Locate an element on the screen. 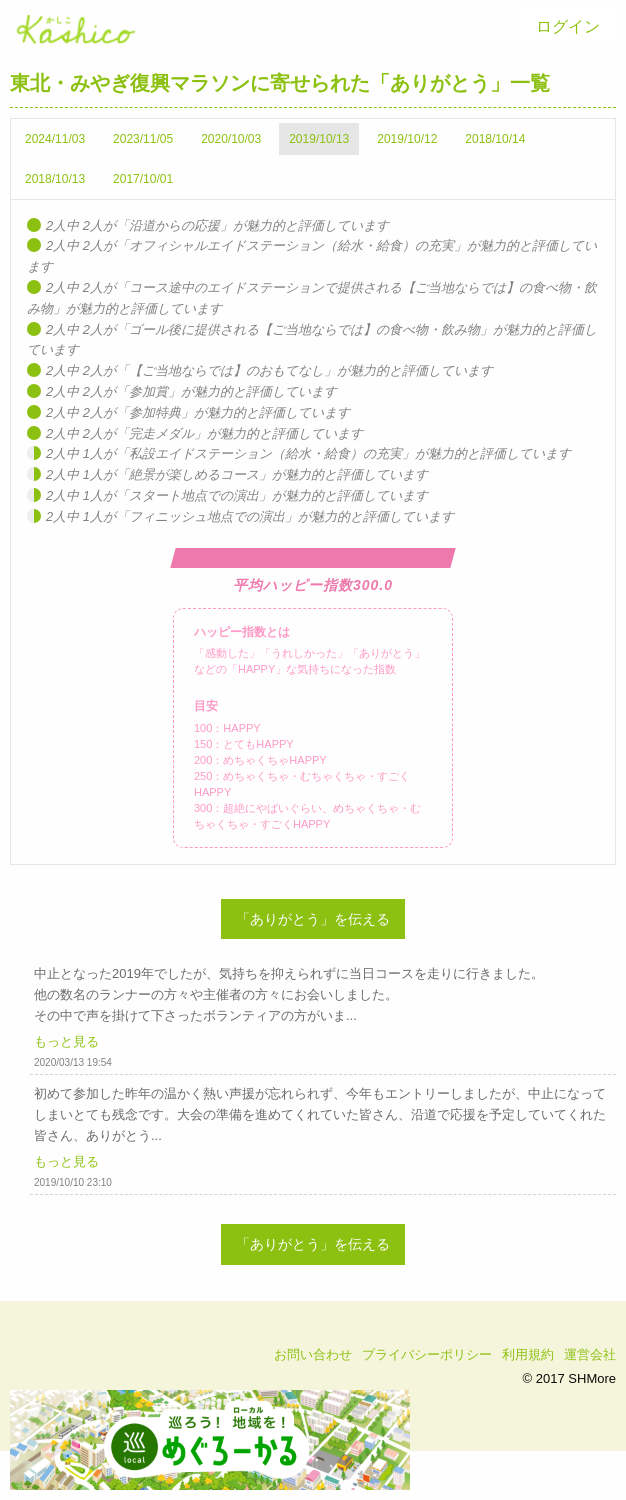  2024/11/03 is located at coordinates (55, 139).